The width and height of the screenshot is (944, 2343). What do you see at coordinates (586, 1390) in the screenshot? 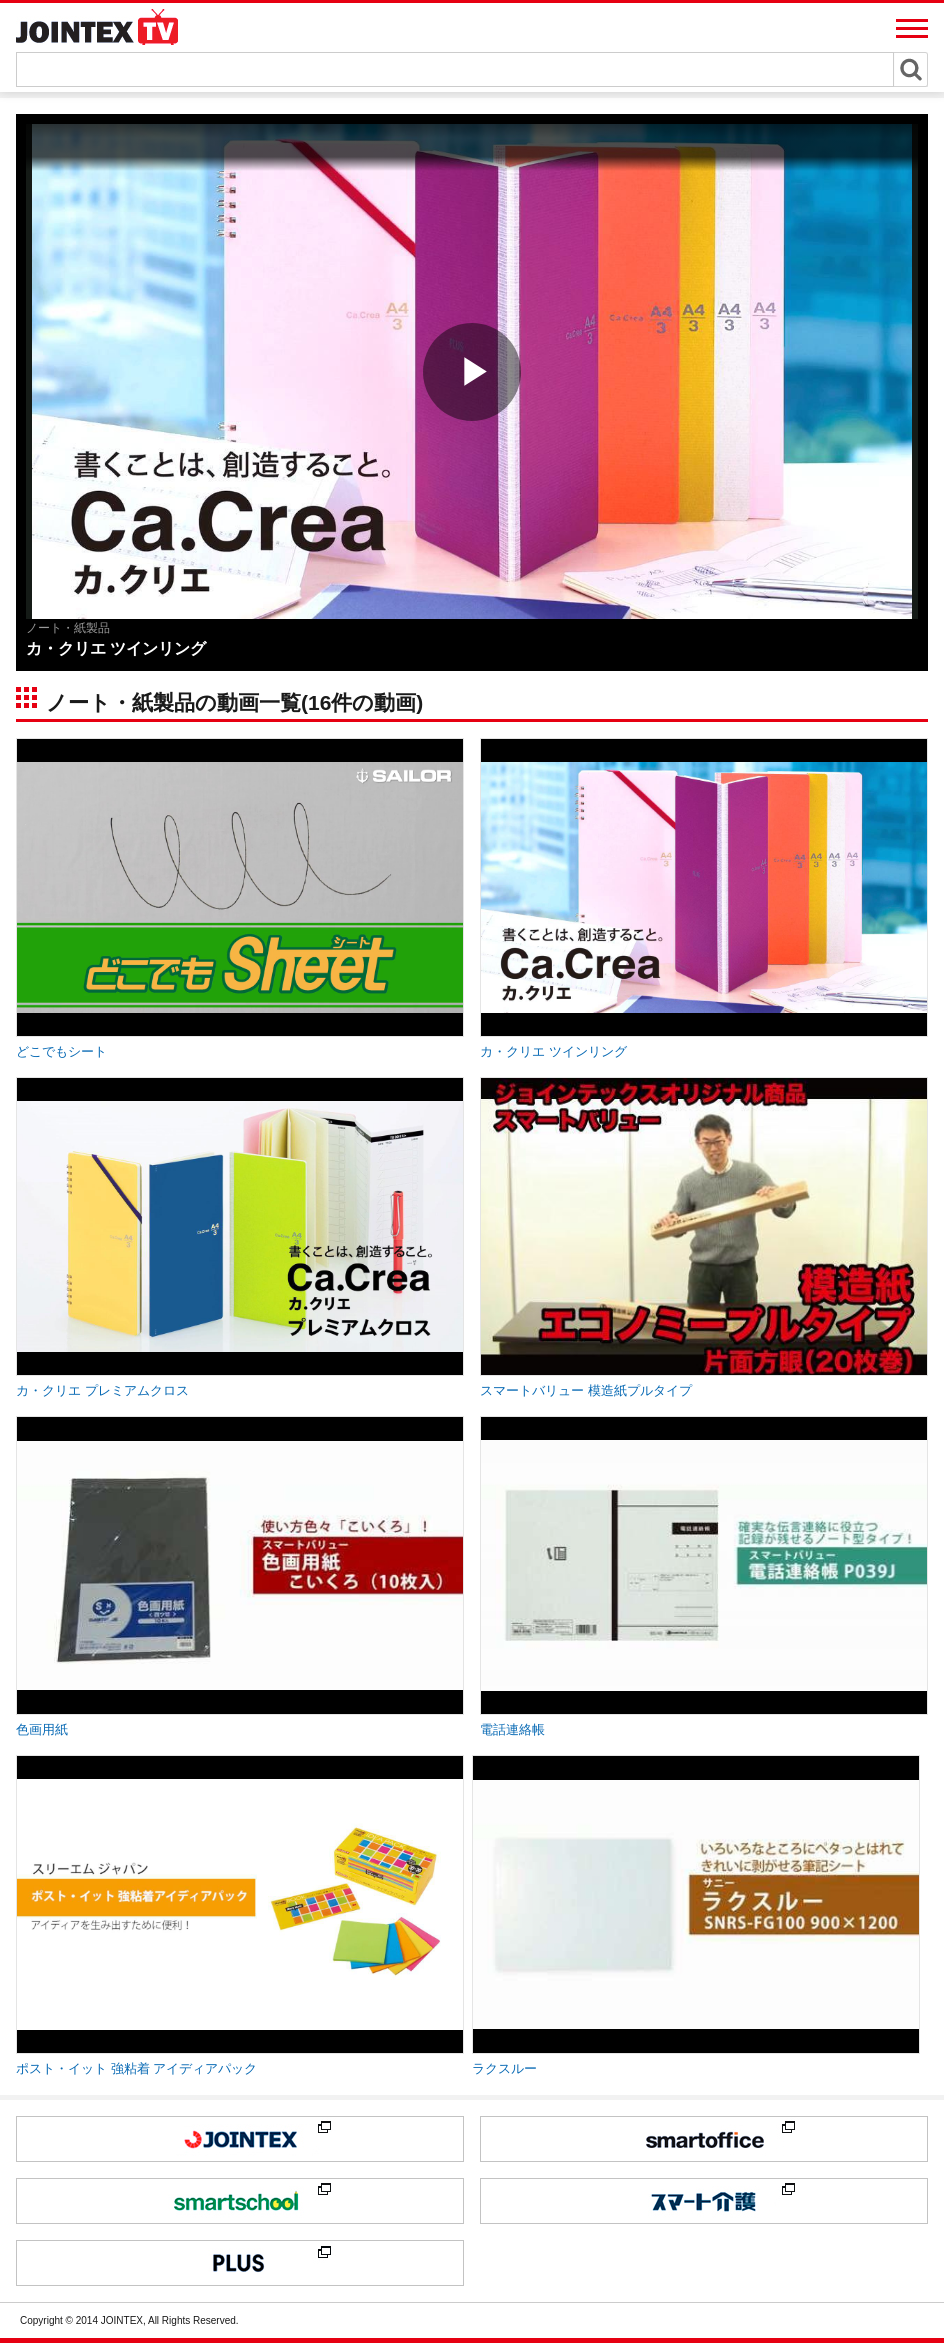
I see `スマートバリュー 模造紙プルタイプ` at bounding box center [586, 1390].